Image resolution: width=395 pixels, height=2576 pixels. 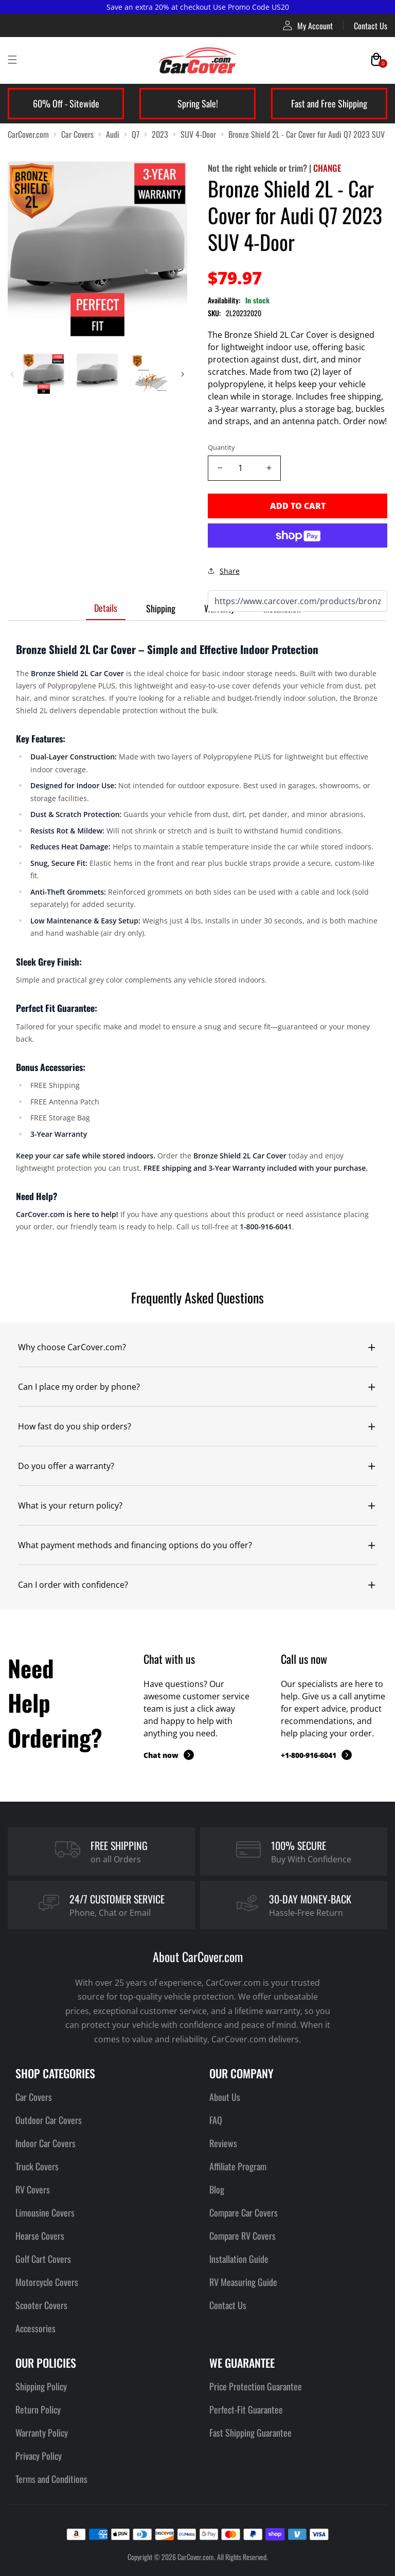 What do you see at coordinates (250, 2432) in the screenshot?
I see `Fast Shipping Guarantee` at bounding box center [250, 2432].